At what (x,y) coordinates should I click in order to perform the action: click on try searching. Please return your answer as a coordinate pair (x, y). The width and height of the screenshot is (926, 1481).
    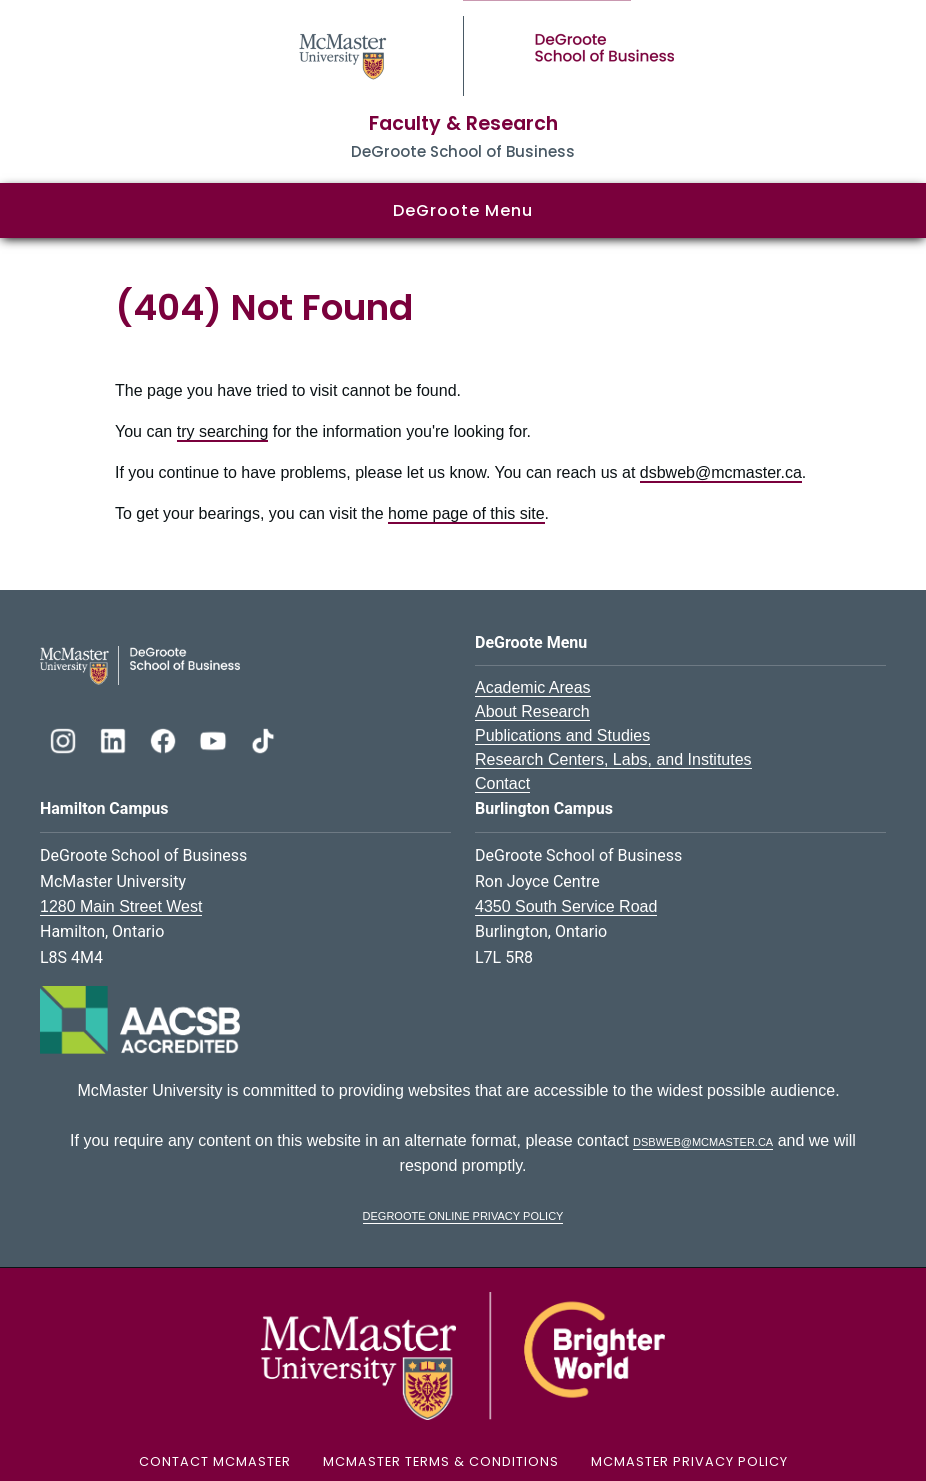
    Looking at the image, I should click on (223, 431).